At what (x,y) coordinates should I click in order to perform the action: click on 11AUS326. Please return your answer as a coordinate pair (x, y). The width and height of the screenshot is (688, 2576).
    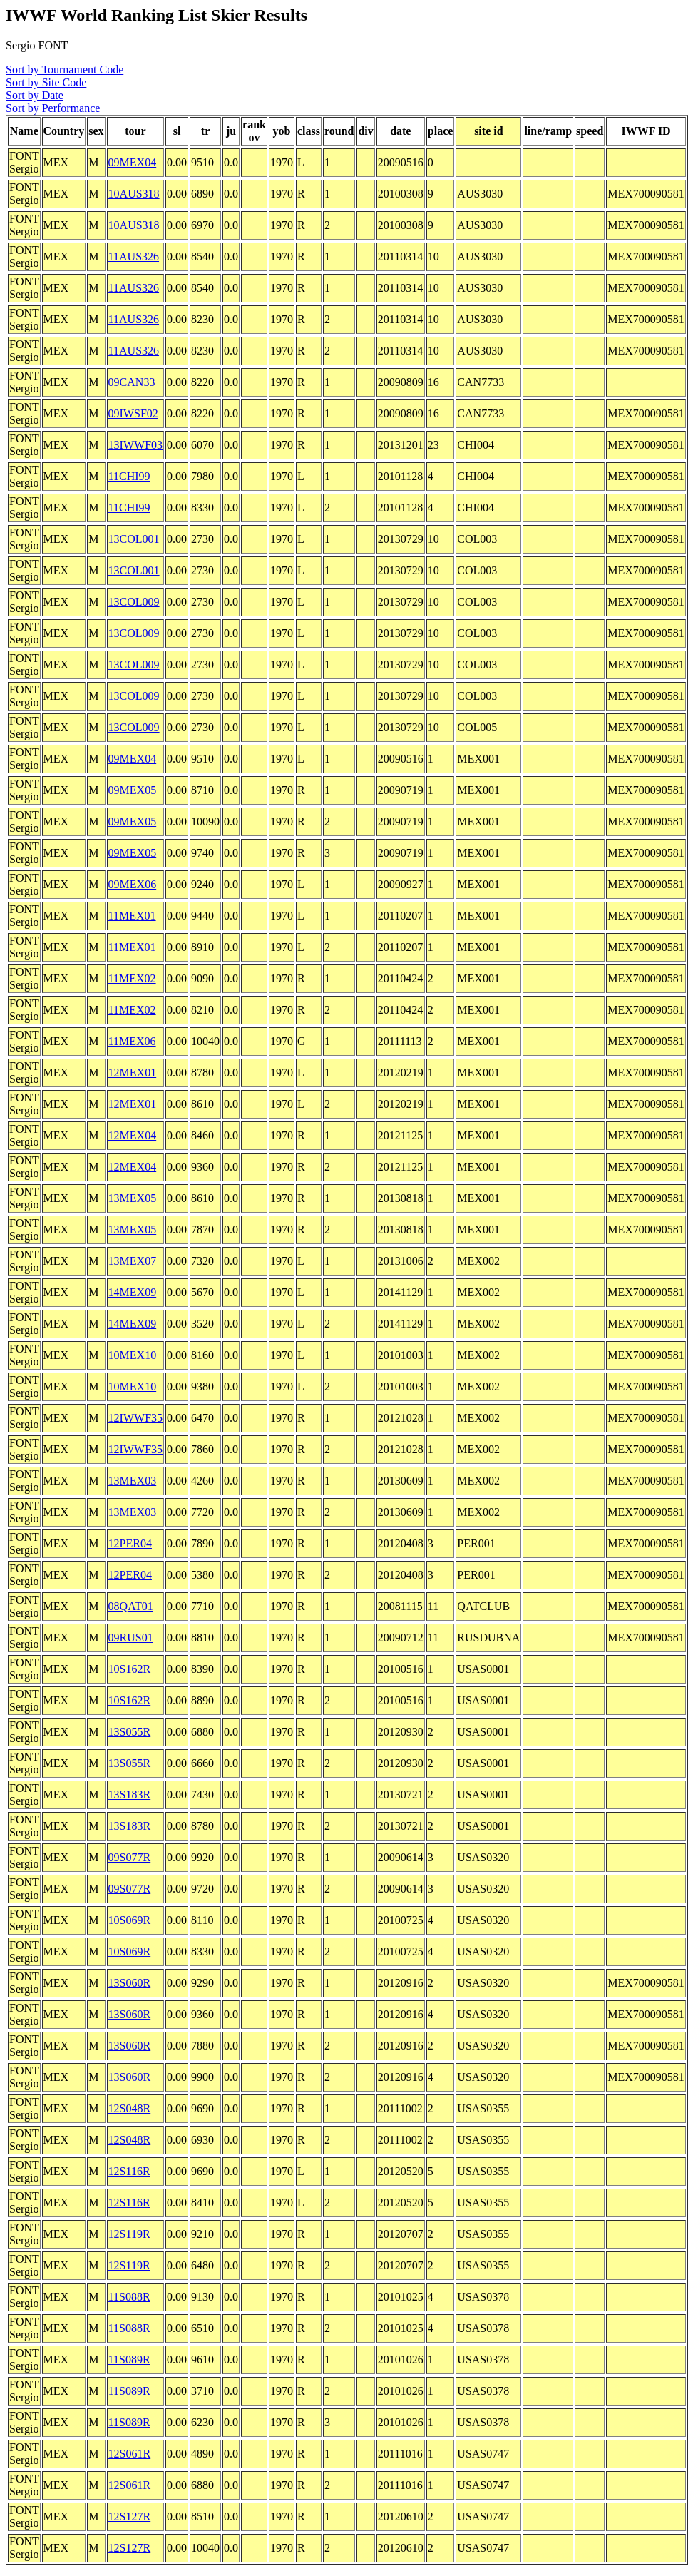
    Looking at the image, I should click on (133, 256).